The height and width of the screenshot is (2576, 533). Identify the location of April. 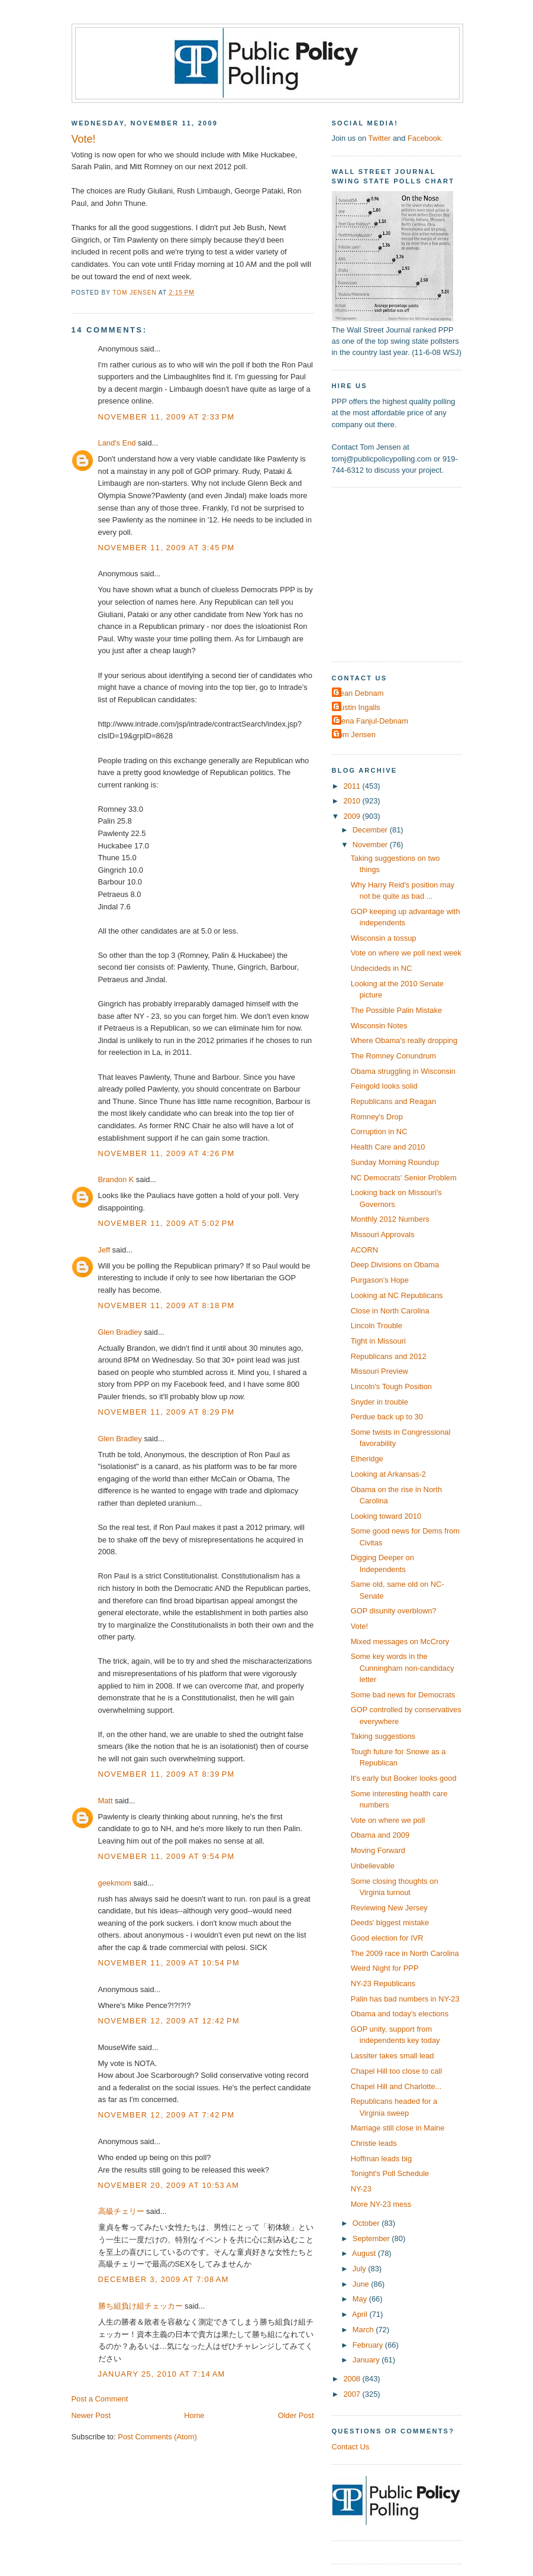
(360, 2314).